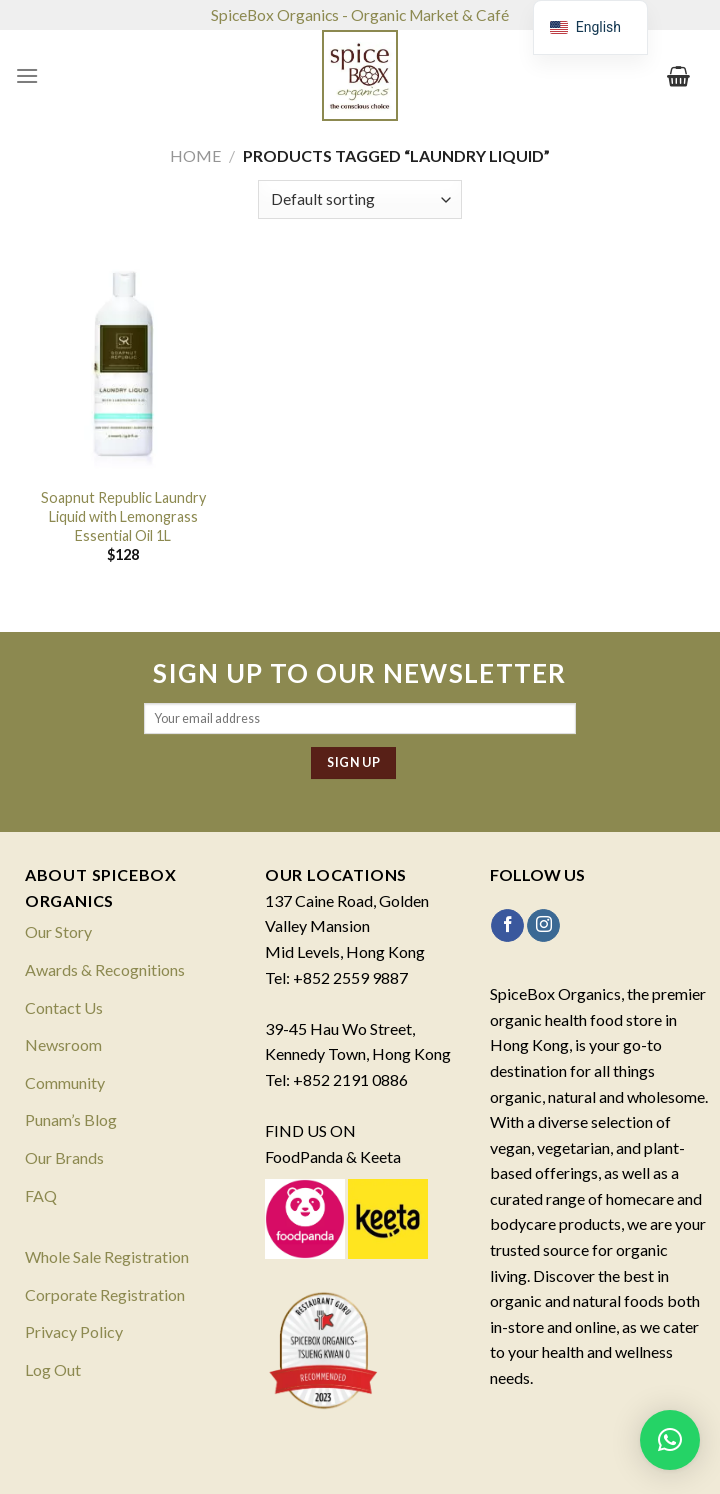  What do you see at coordinates (107, 1256) in the screenshot?
I see `Whole Sale Registration` at bounding box center [107, 1256].